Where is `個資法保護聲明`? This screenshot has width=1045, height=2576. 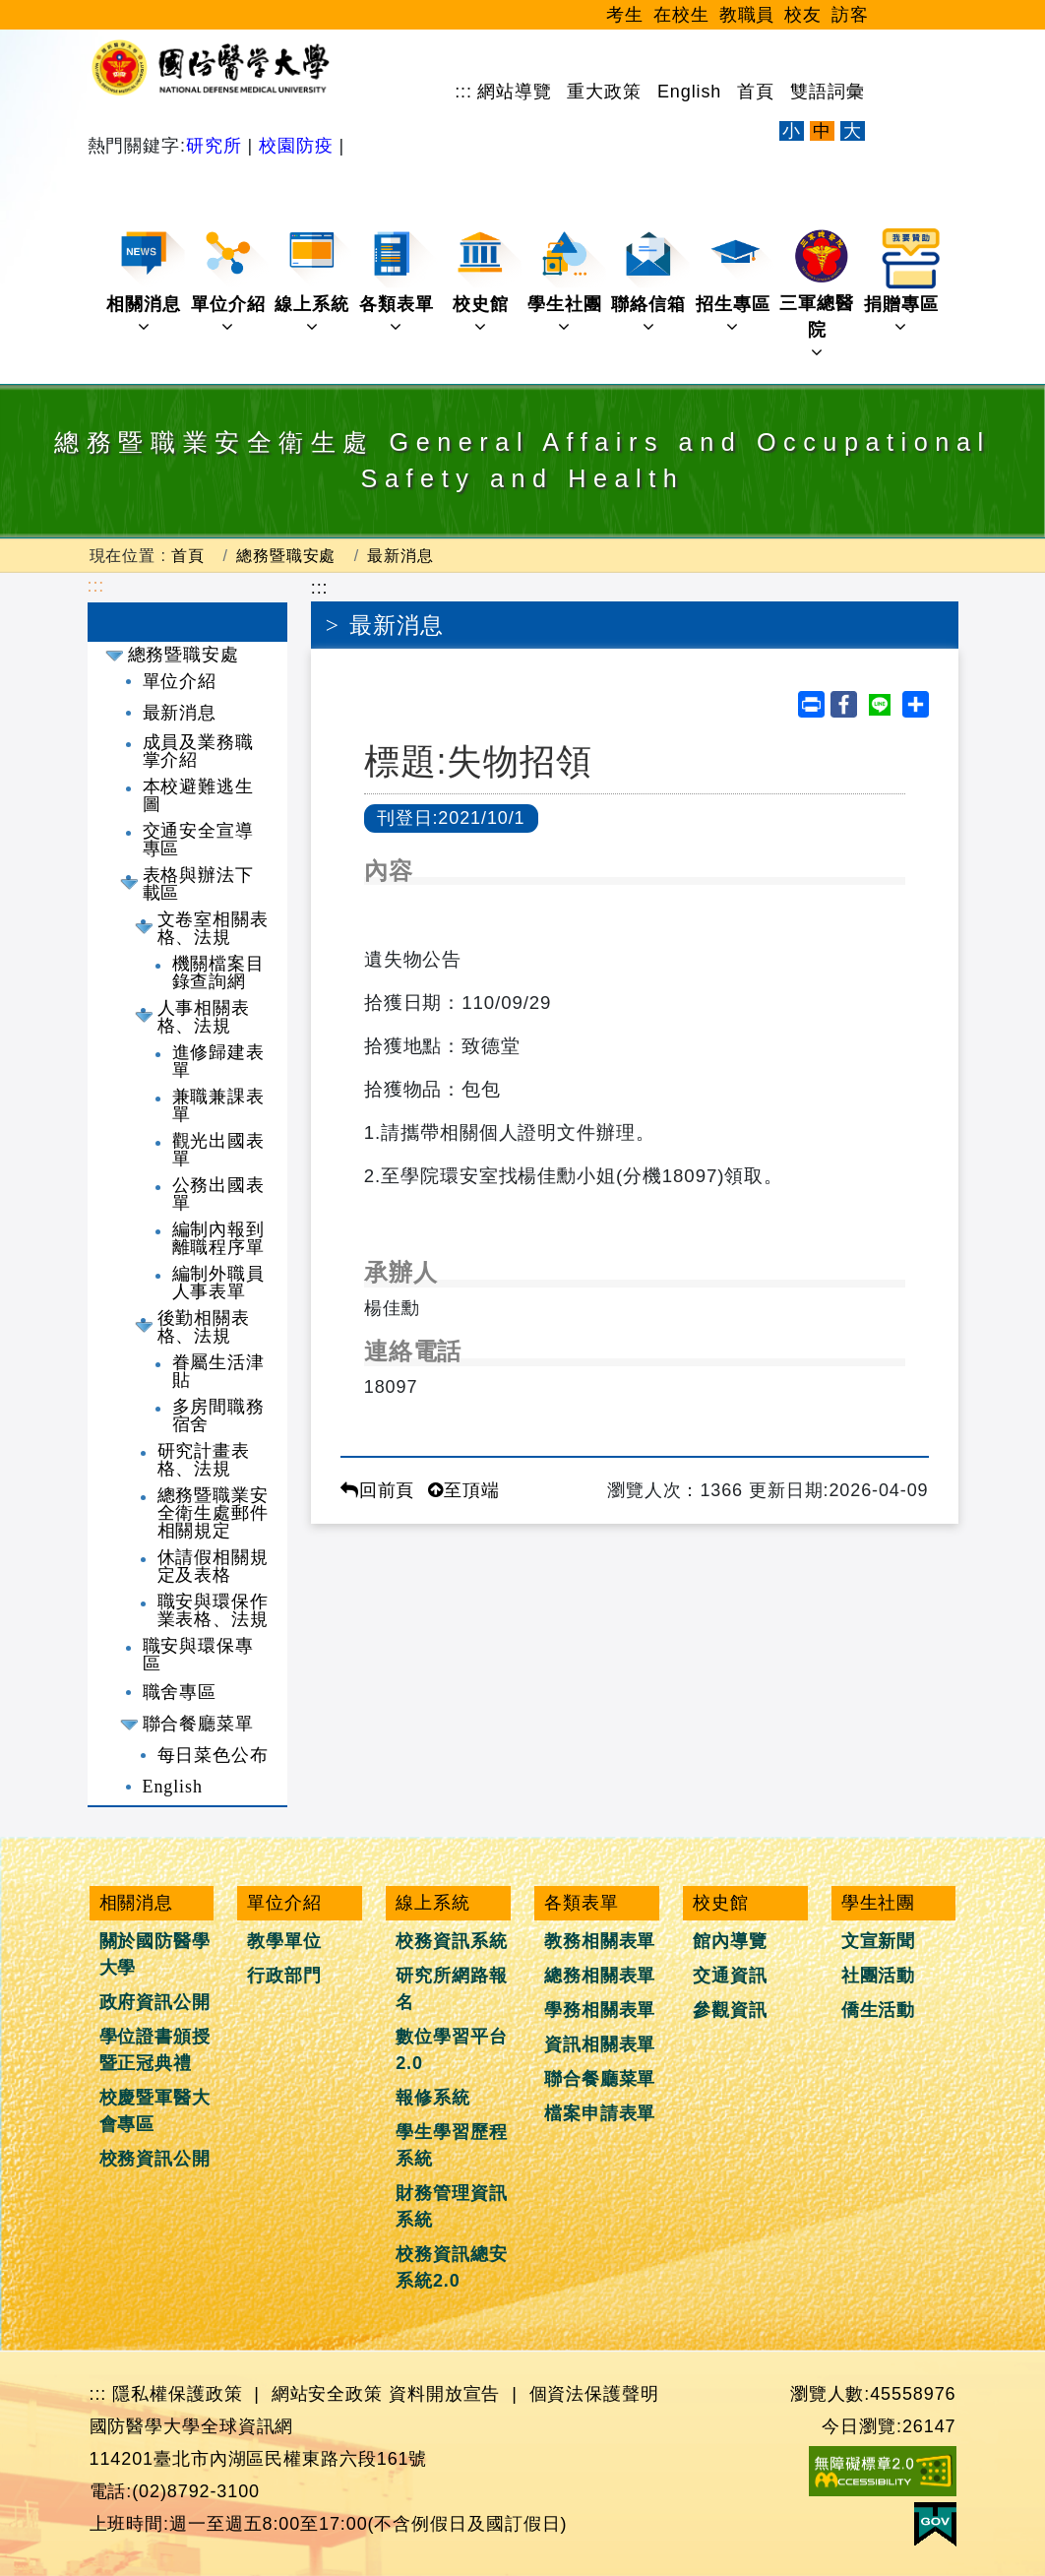
個資法保護聲明 is located at coordinates (594, 2394).